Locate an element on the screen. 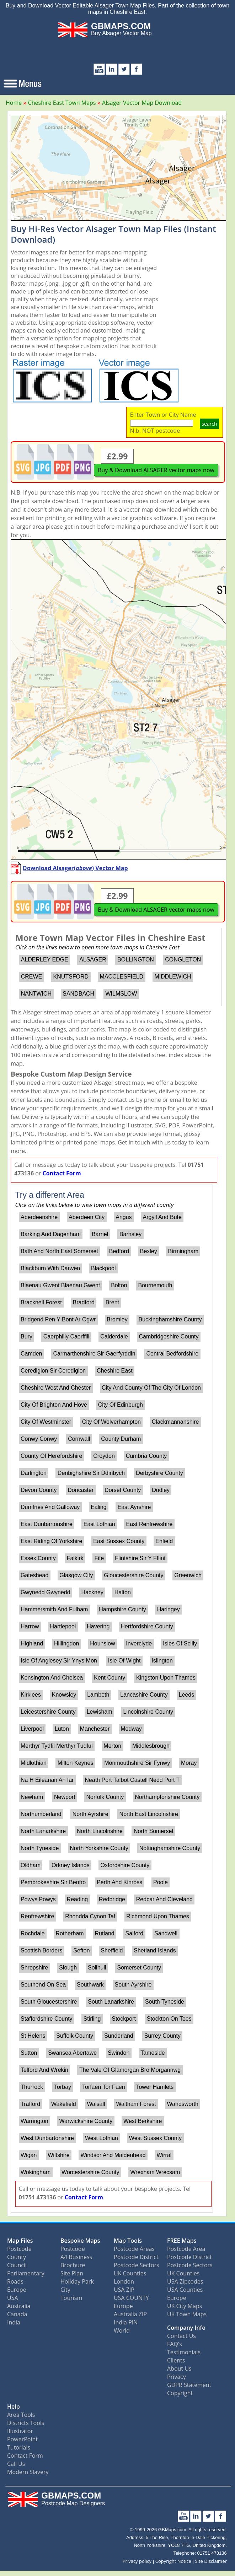 The height and width of the screenshot is (2576, 235). Alsager Vector Map Download is located at coordinates (142, 103).